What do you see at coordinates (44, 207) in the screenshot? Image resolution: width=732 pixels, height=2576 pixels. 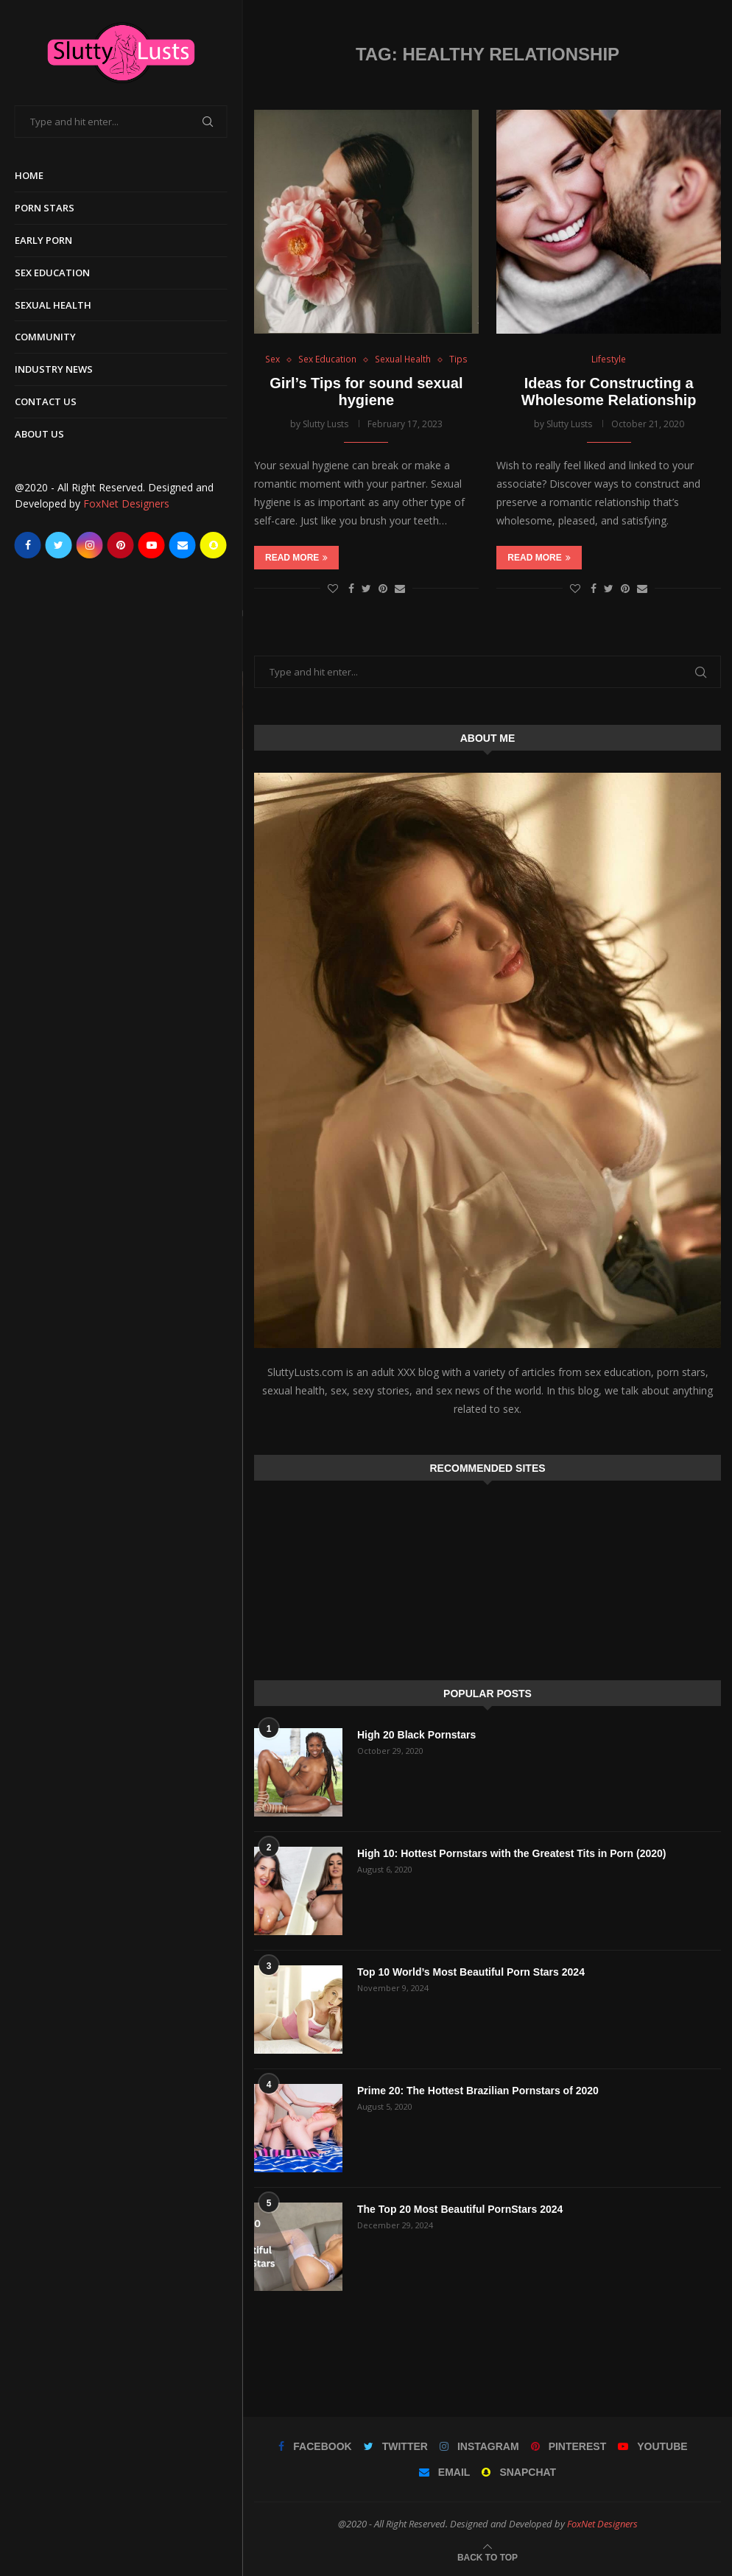 I see `Porn Stars` at bounding box center [44, 207].